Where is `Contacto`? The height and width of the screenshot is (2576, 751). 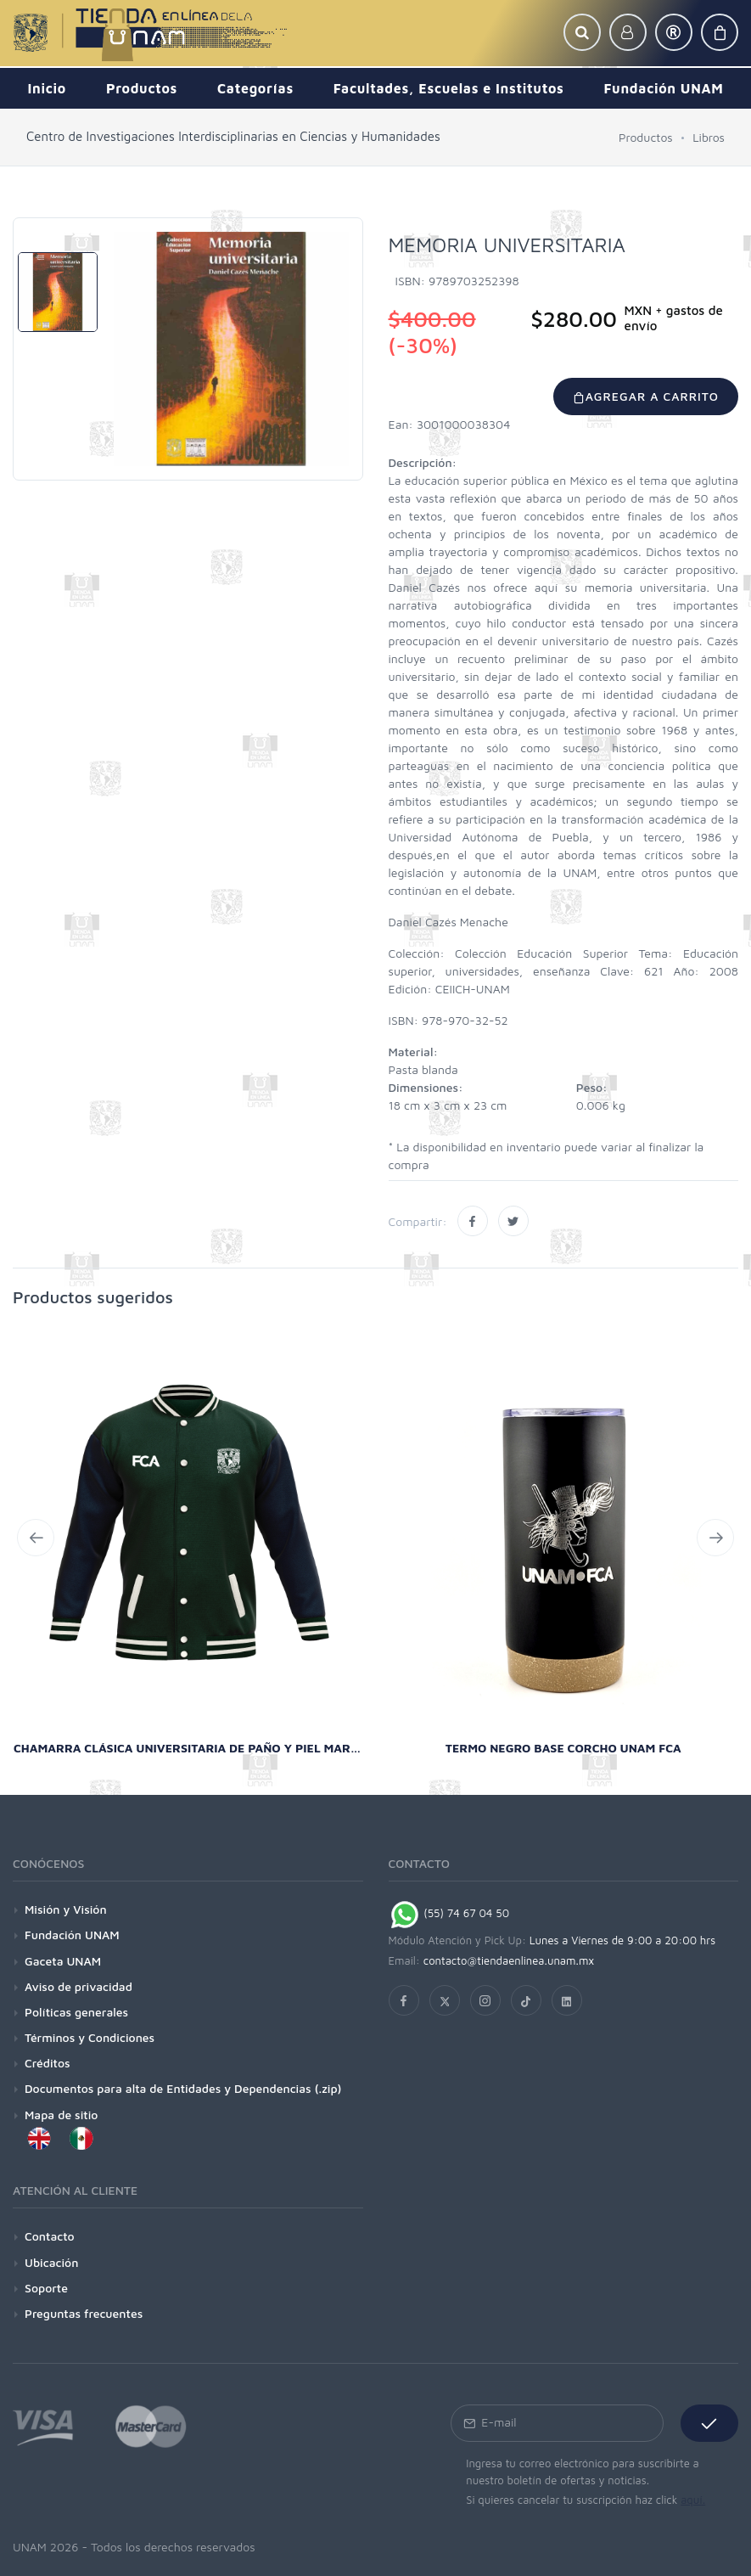
Contacto is located at coordinates (50, 2236).